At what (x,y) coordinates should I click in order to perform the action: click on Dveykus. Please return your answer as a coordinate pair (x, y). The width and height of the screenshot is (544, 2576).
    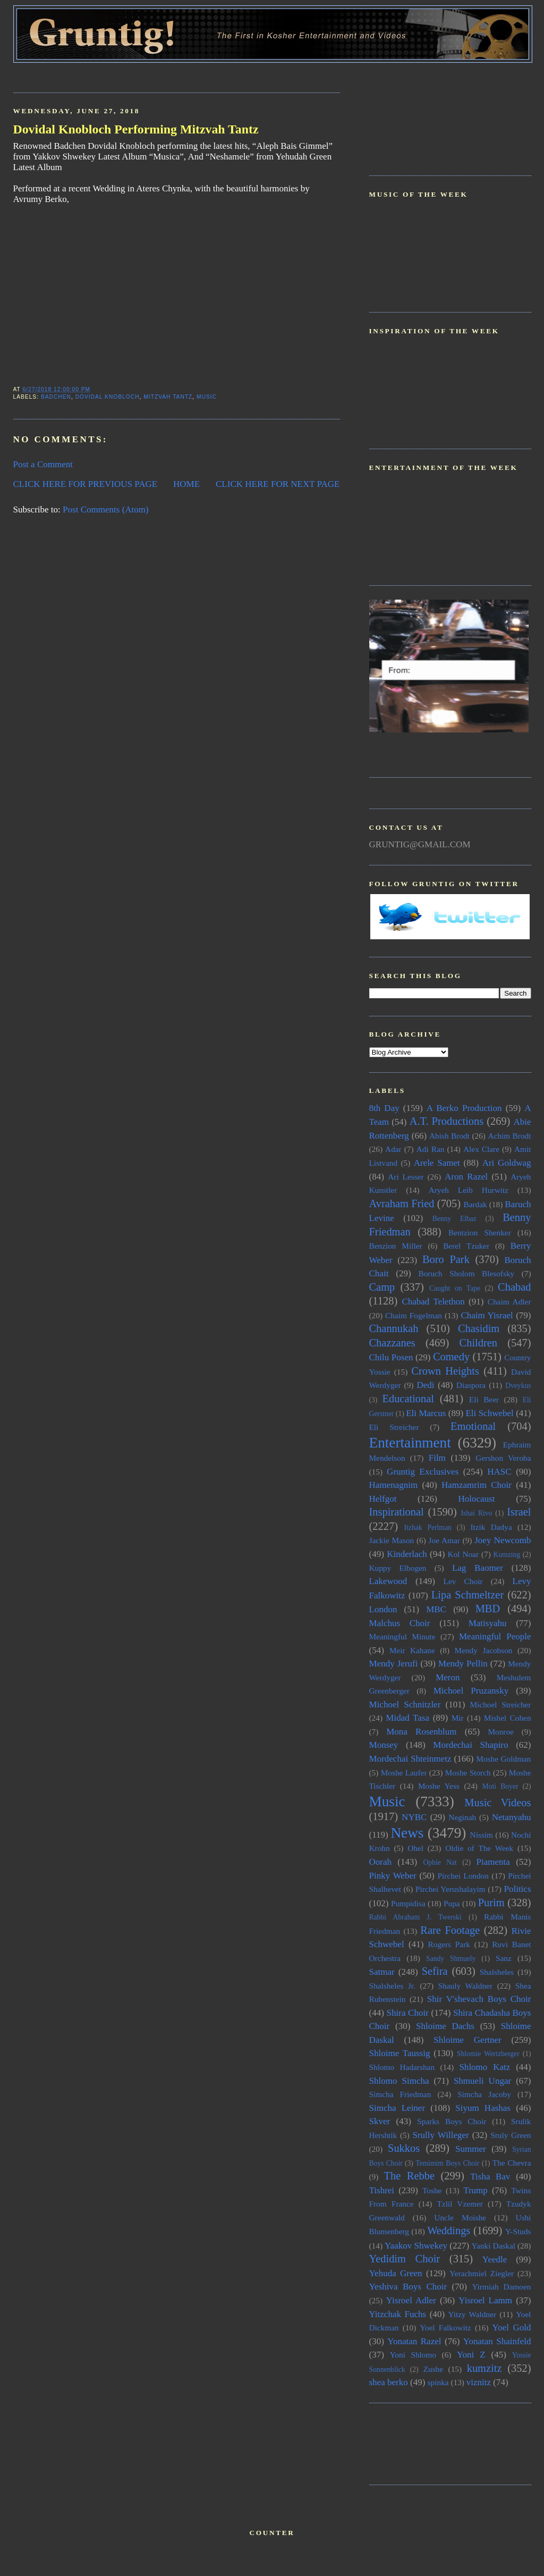
    Looking at the image, I should click on (518, 1386).